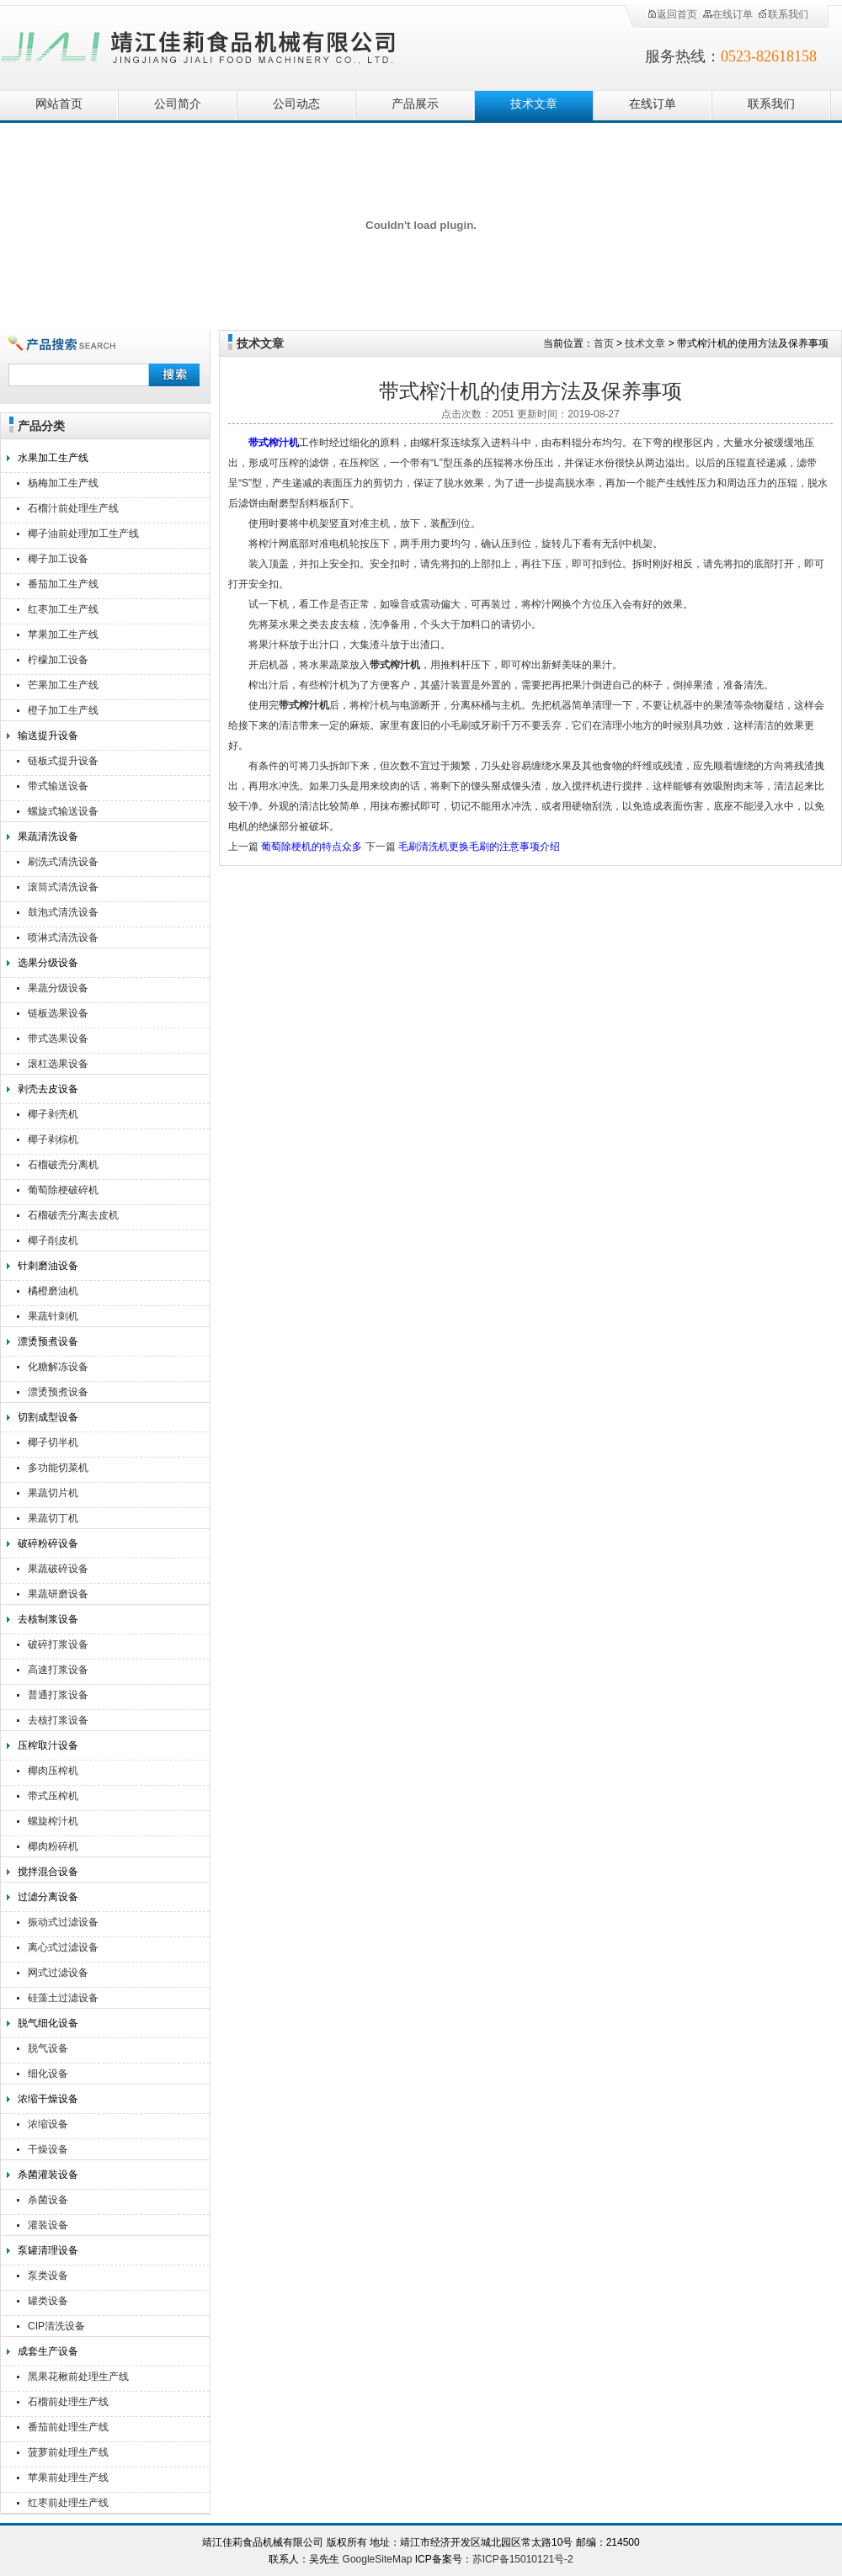  What do you see at coordinates (48, 2200) in the screenshot?
I see `杀菌设备` at bounding box center [48, 2200].